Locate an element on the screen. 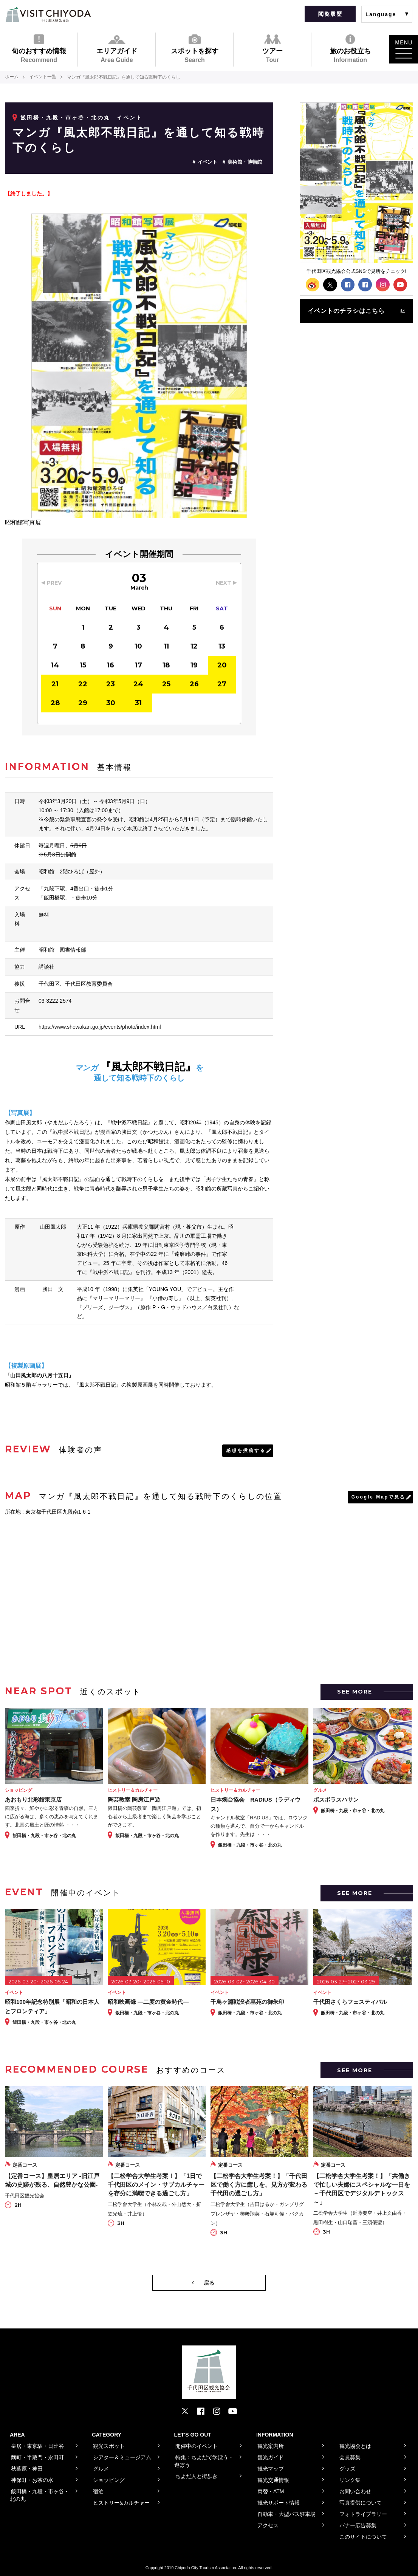  感想を投稿する is located at coordinates (246, 1450).